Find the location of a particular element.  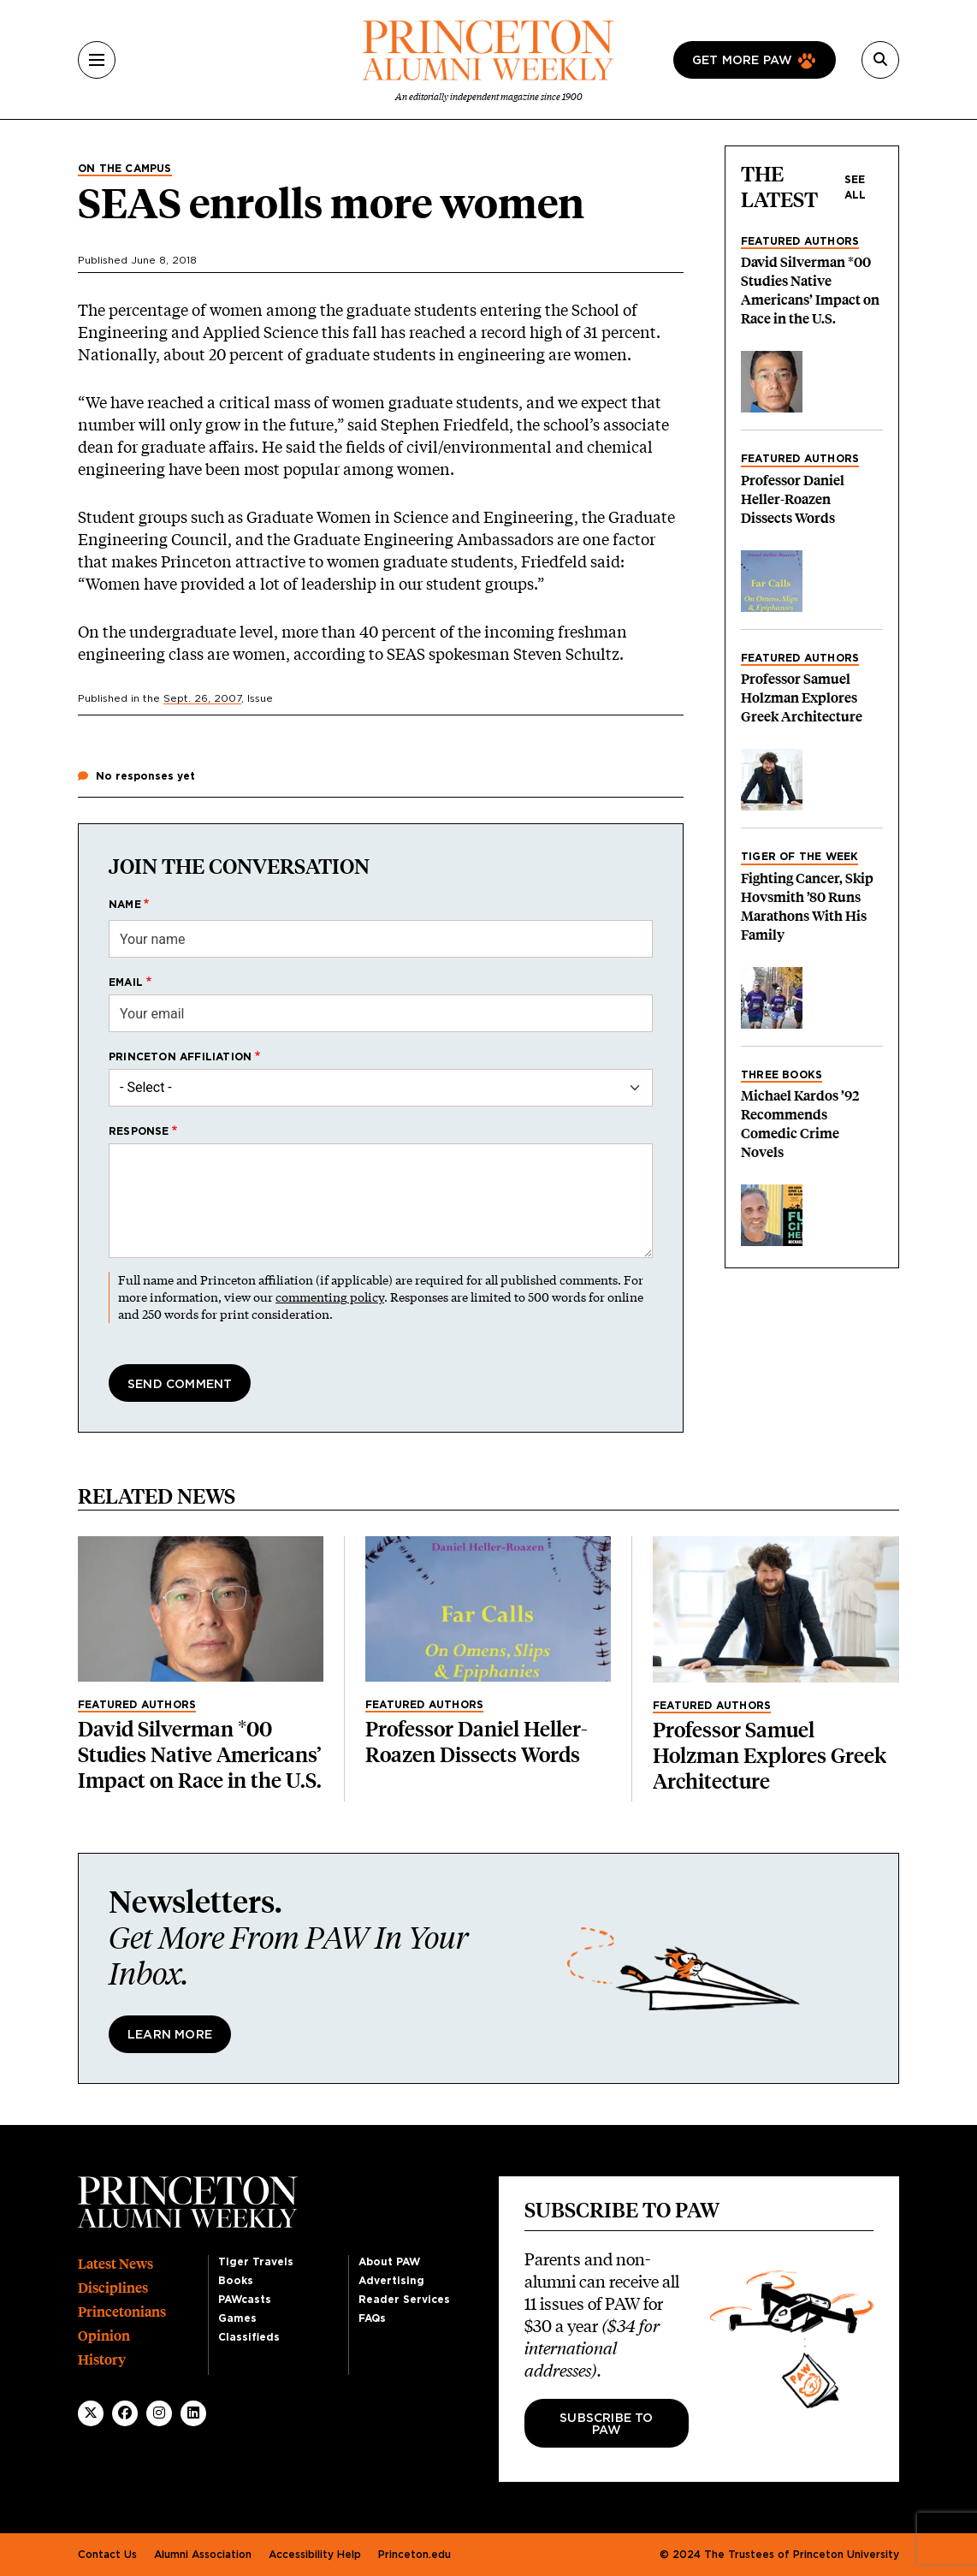

[Menu] is located at coordinates (96, 60).